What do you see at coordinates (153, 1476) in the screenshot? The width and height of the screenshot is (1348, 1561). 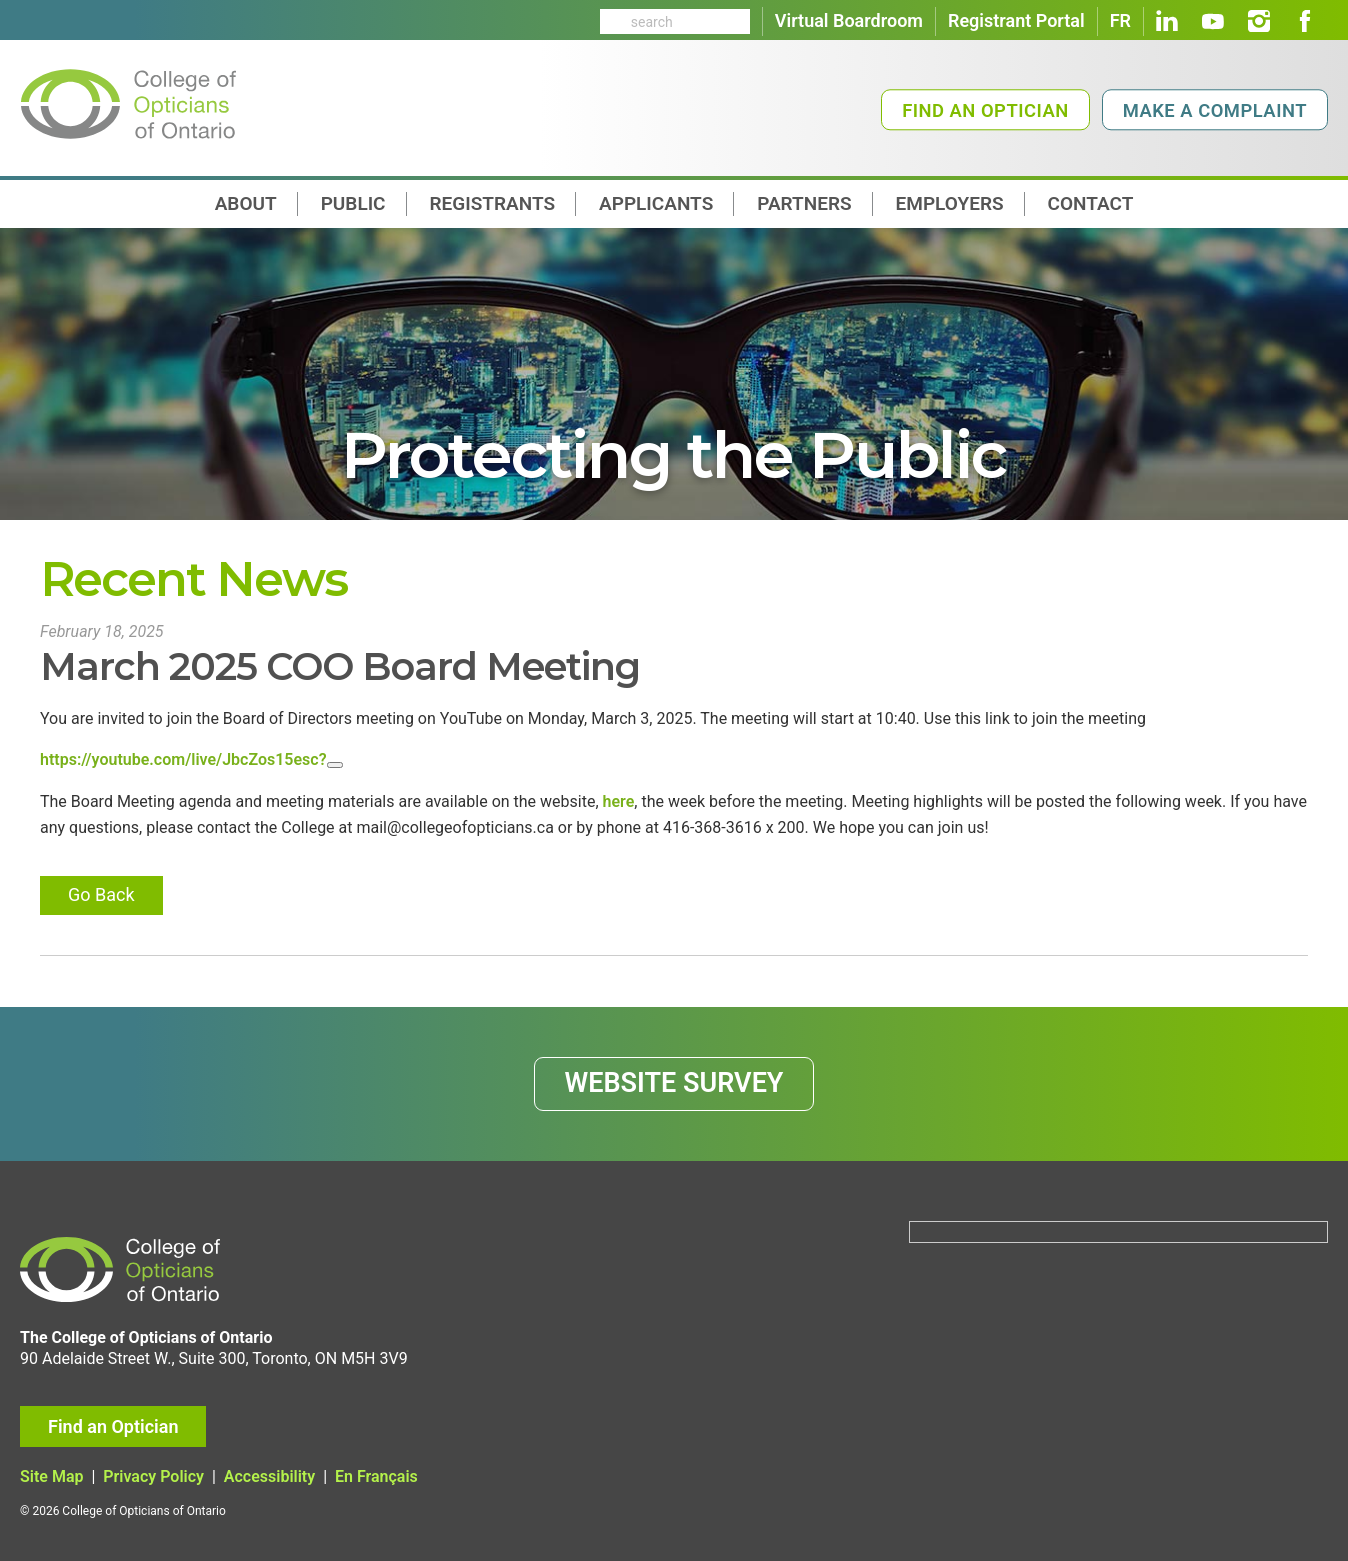 I see `Privacy Policy` at bounding box center [153, 1476].